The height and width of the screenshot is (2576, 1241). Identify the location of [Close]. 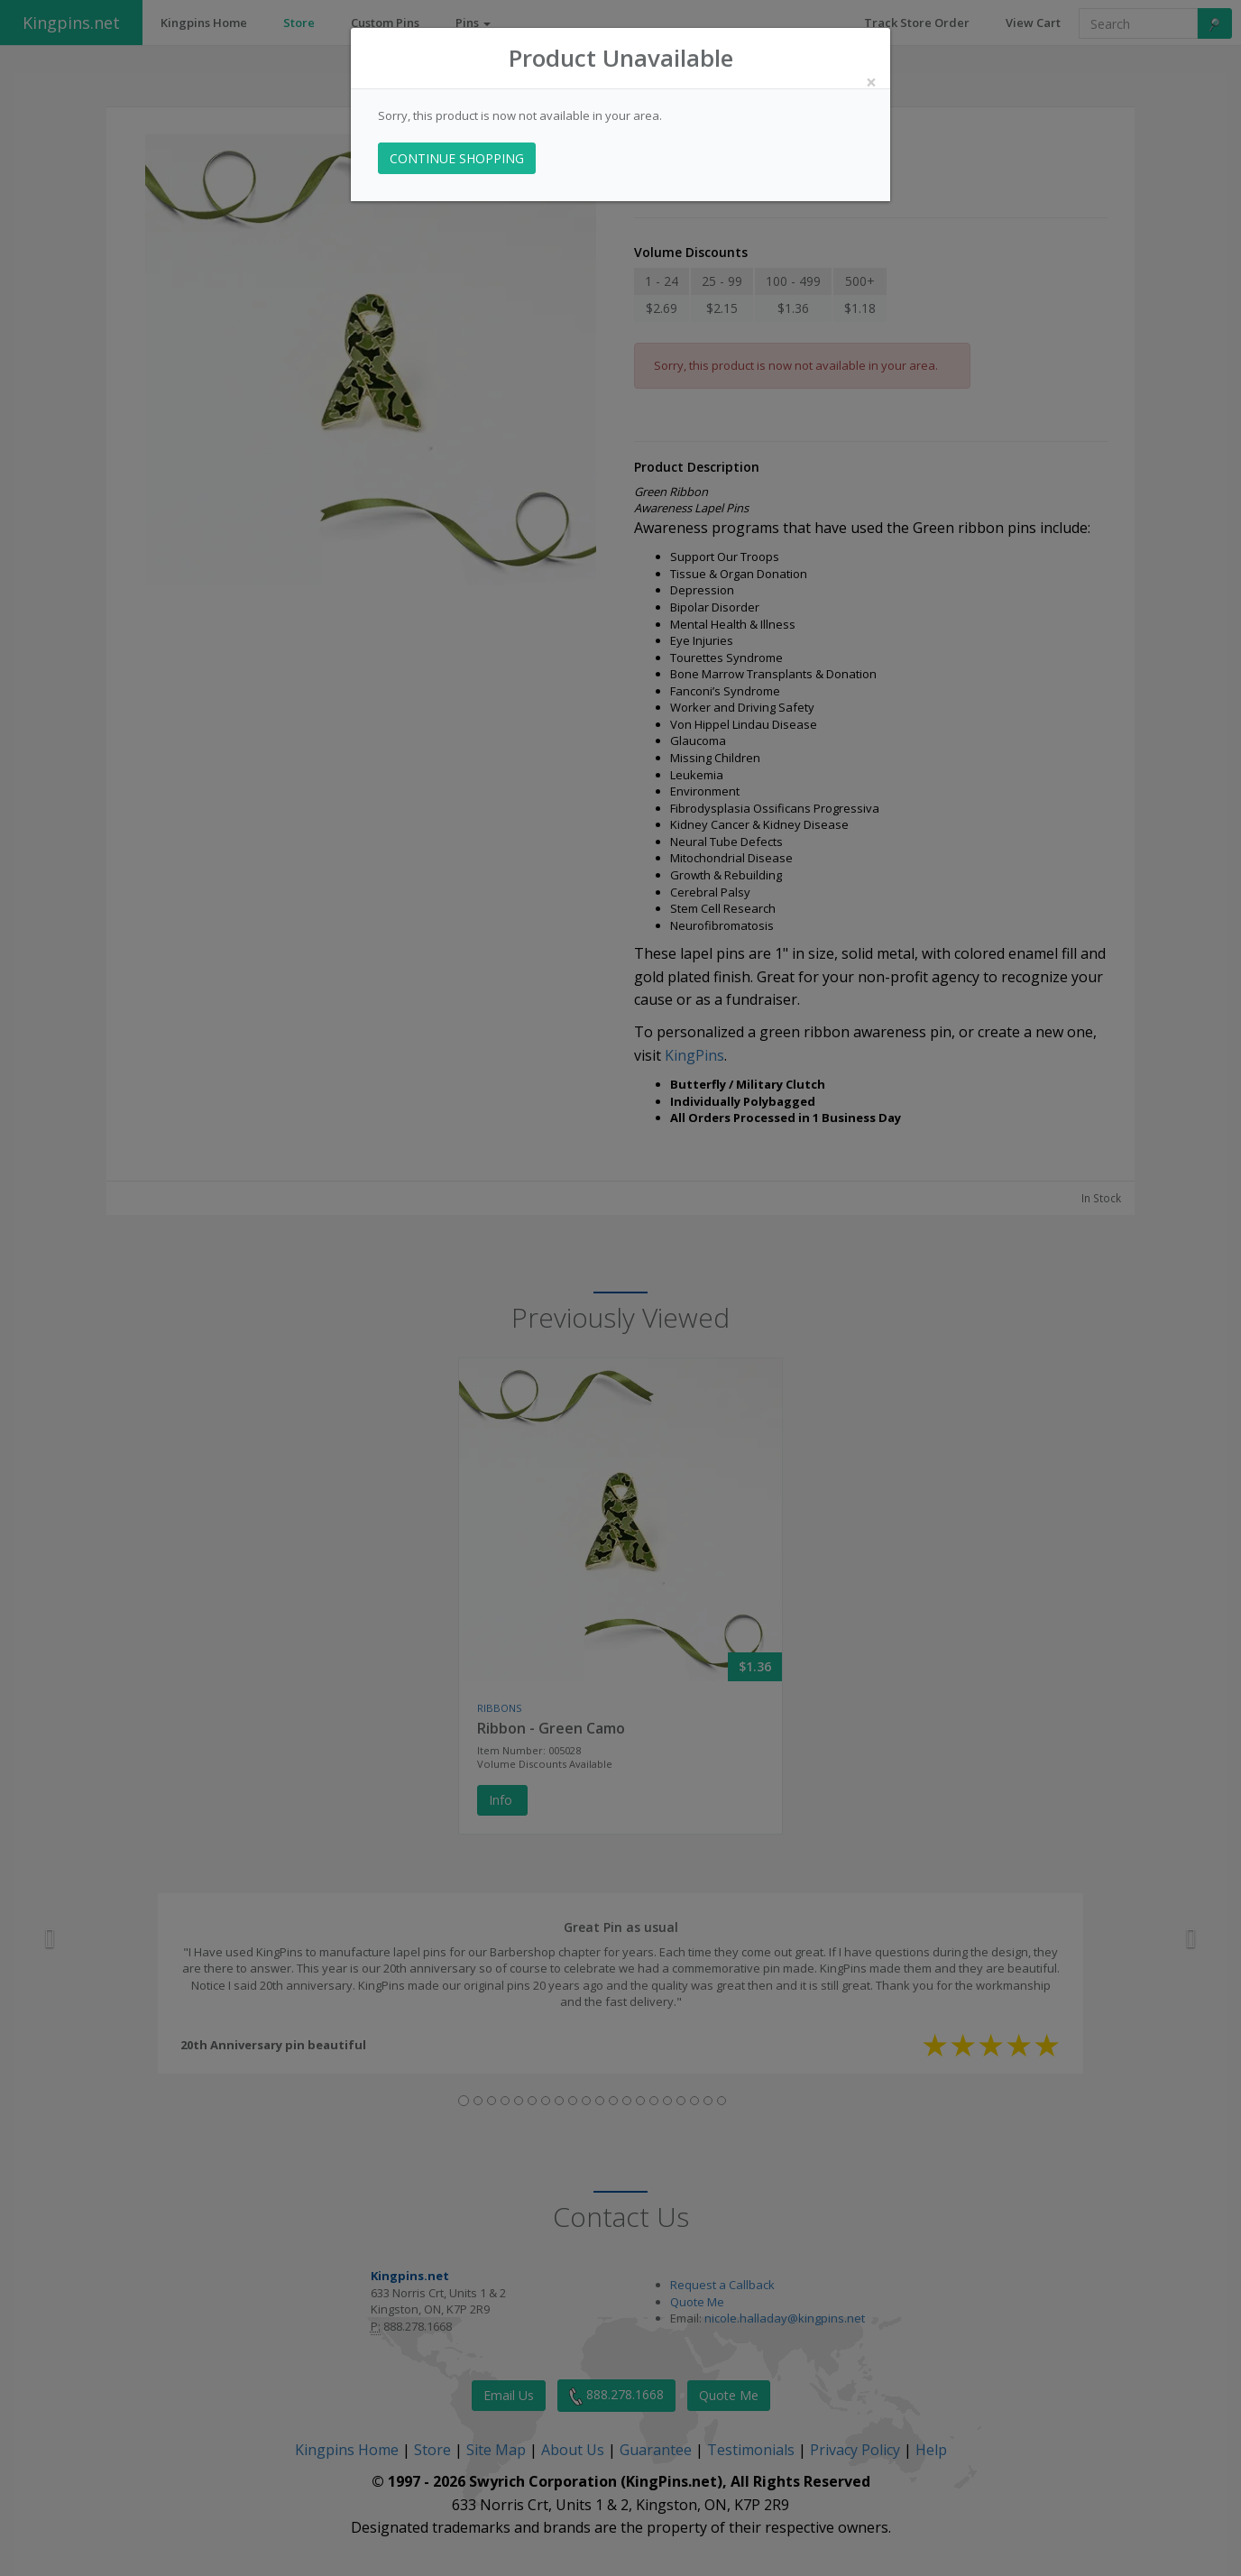
(871, 82).